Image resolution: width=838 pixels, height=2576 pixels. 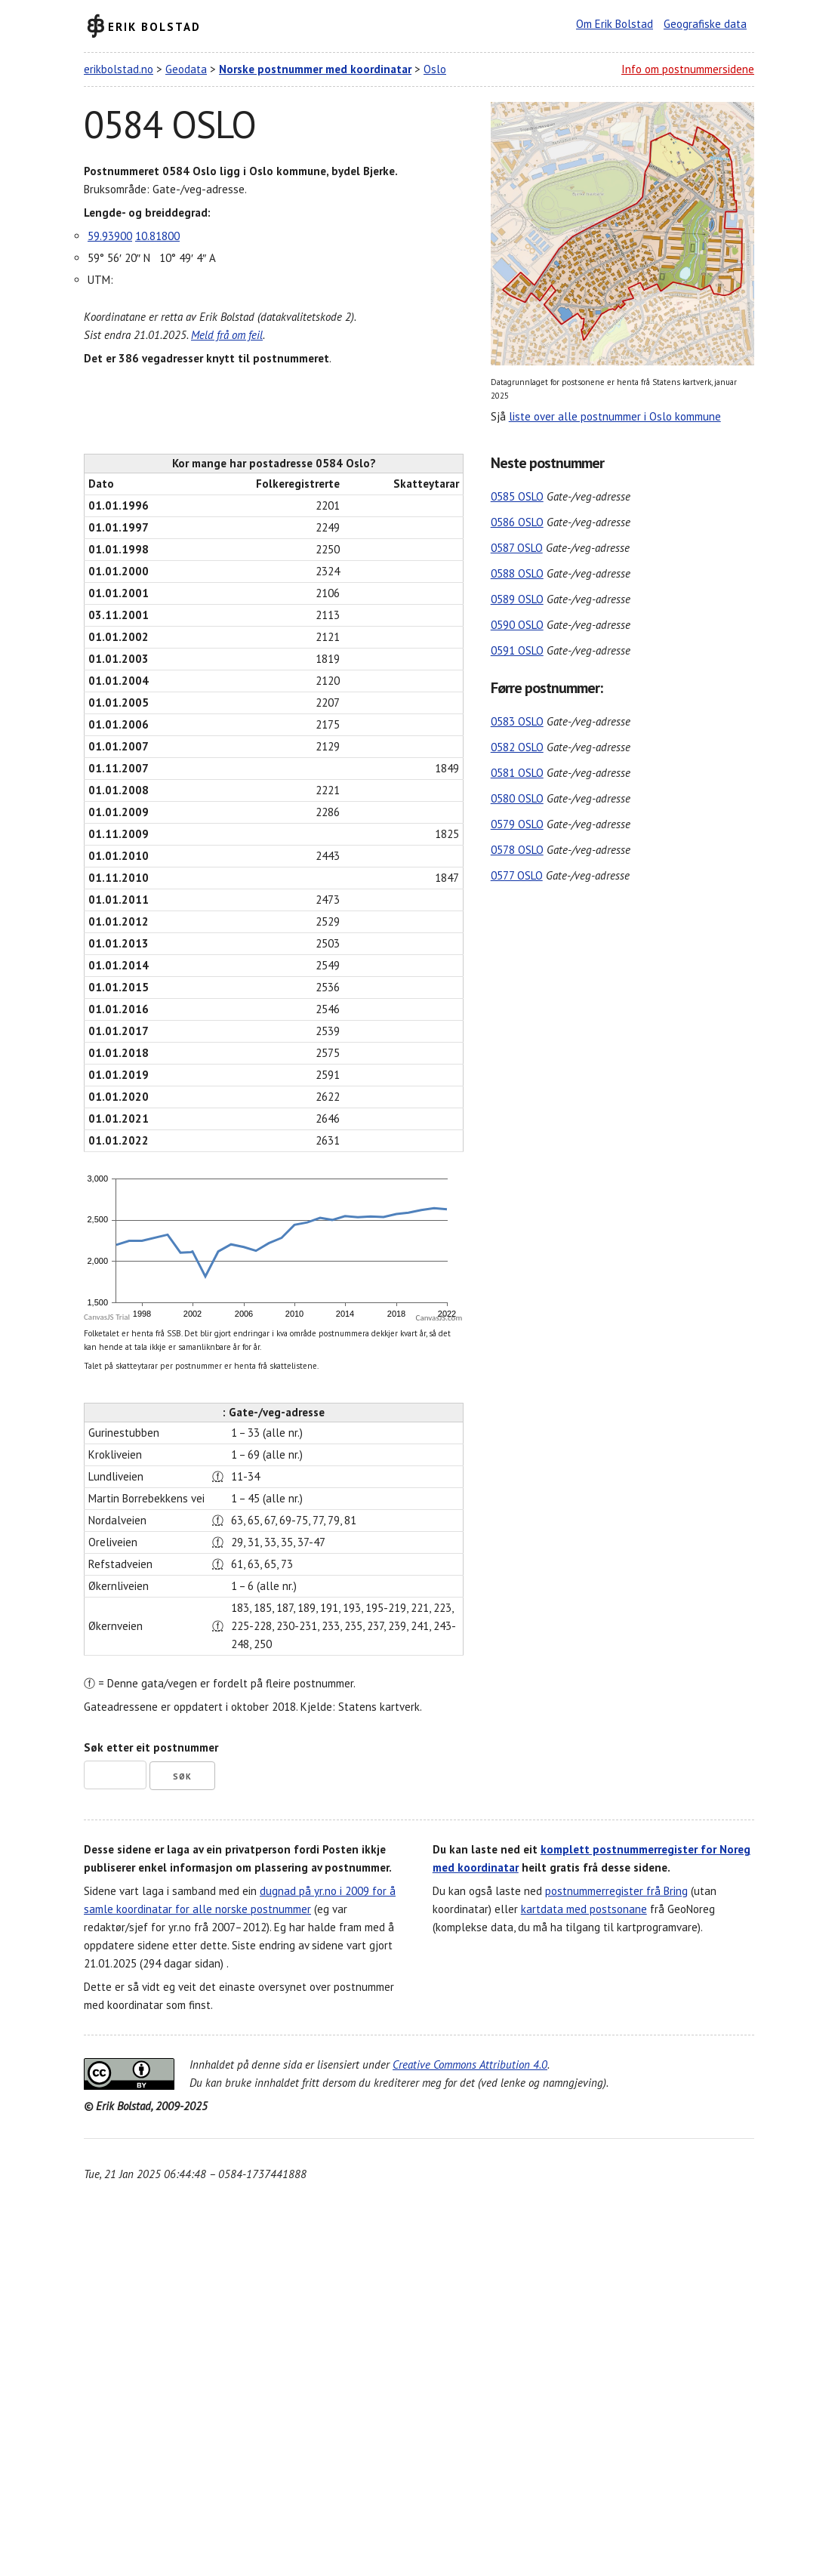 What do you see at coordinates (687, 69) in the screenshot?
I see `Info om postnummersidene` at bounding box center [687, 69].